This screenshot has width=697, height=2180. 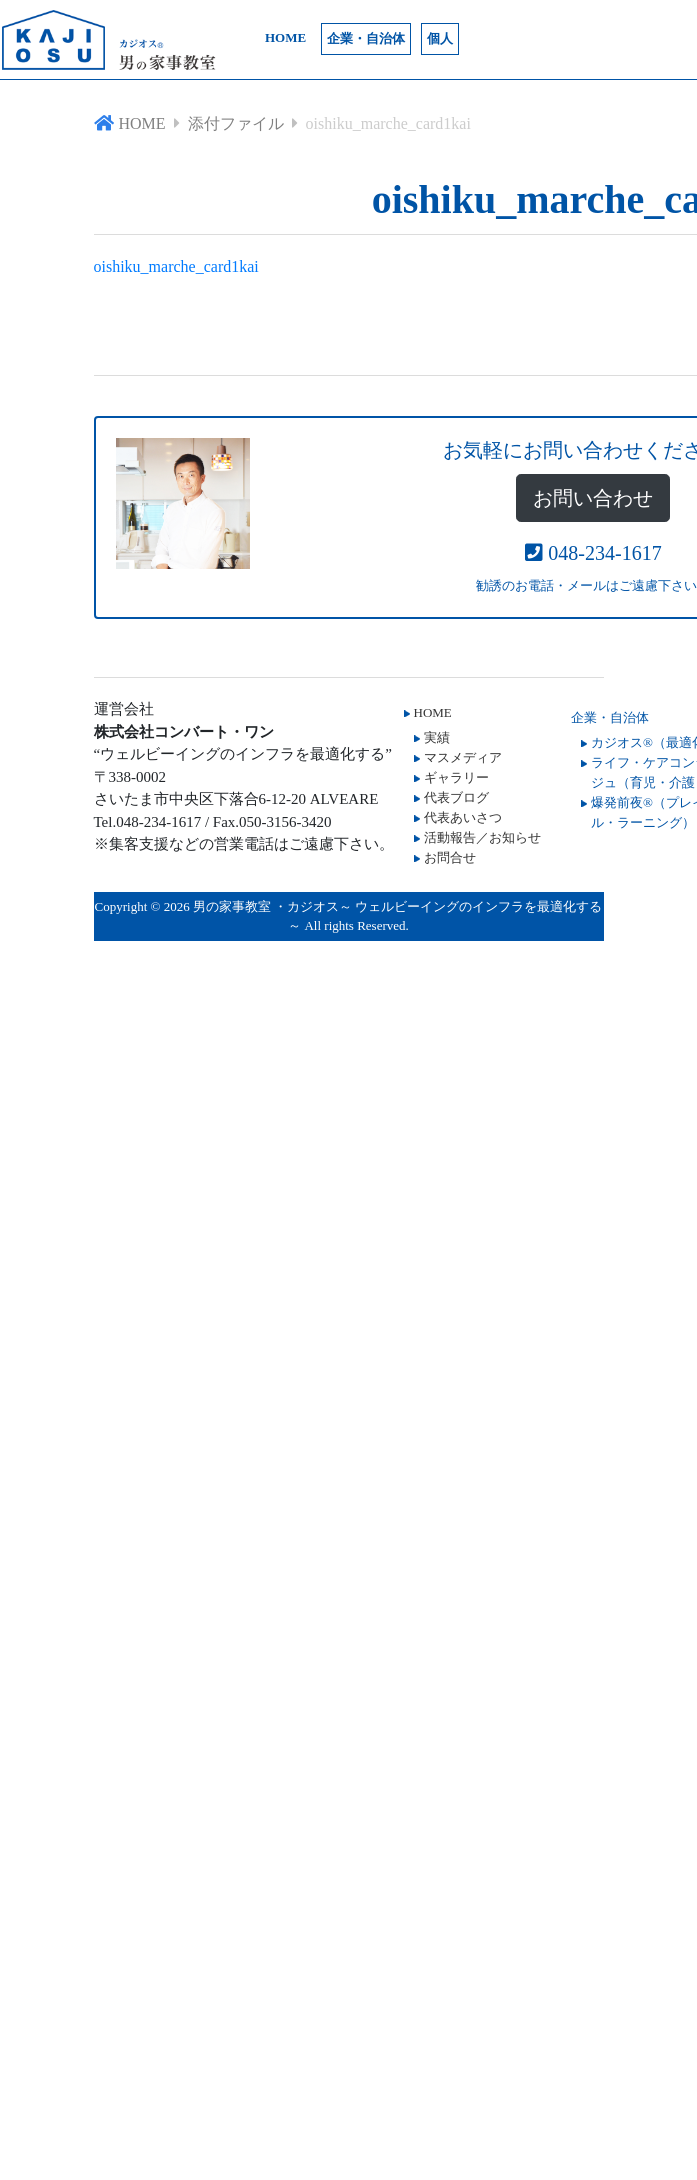 What do you see at coordinates (482, 837) in the screenshot?
I see `活動報告／お知らせ` at bounding box center [482, 837].